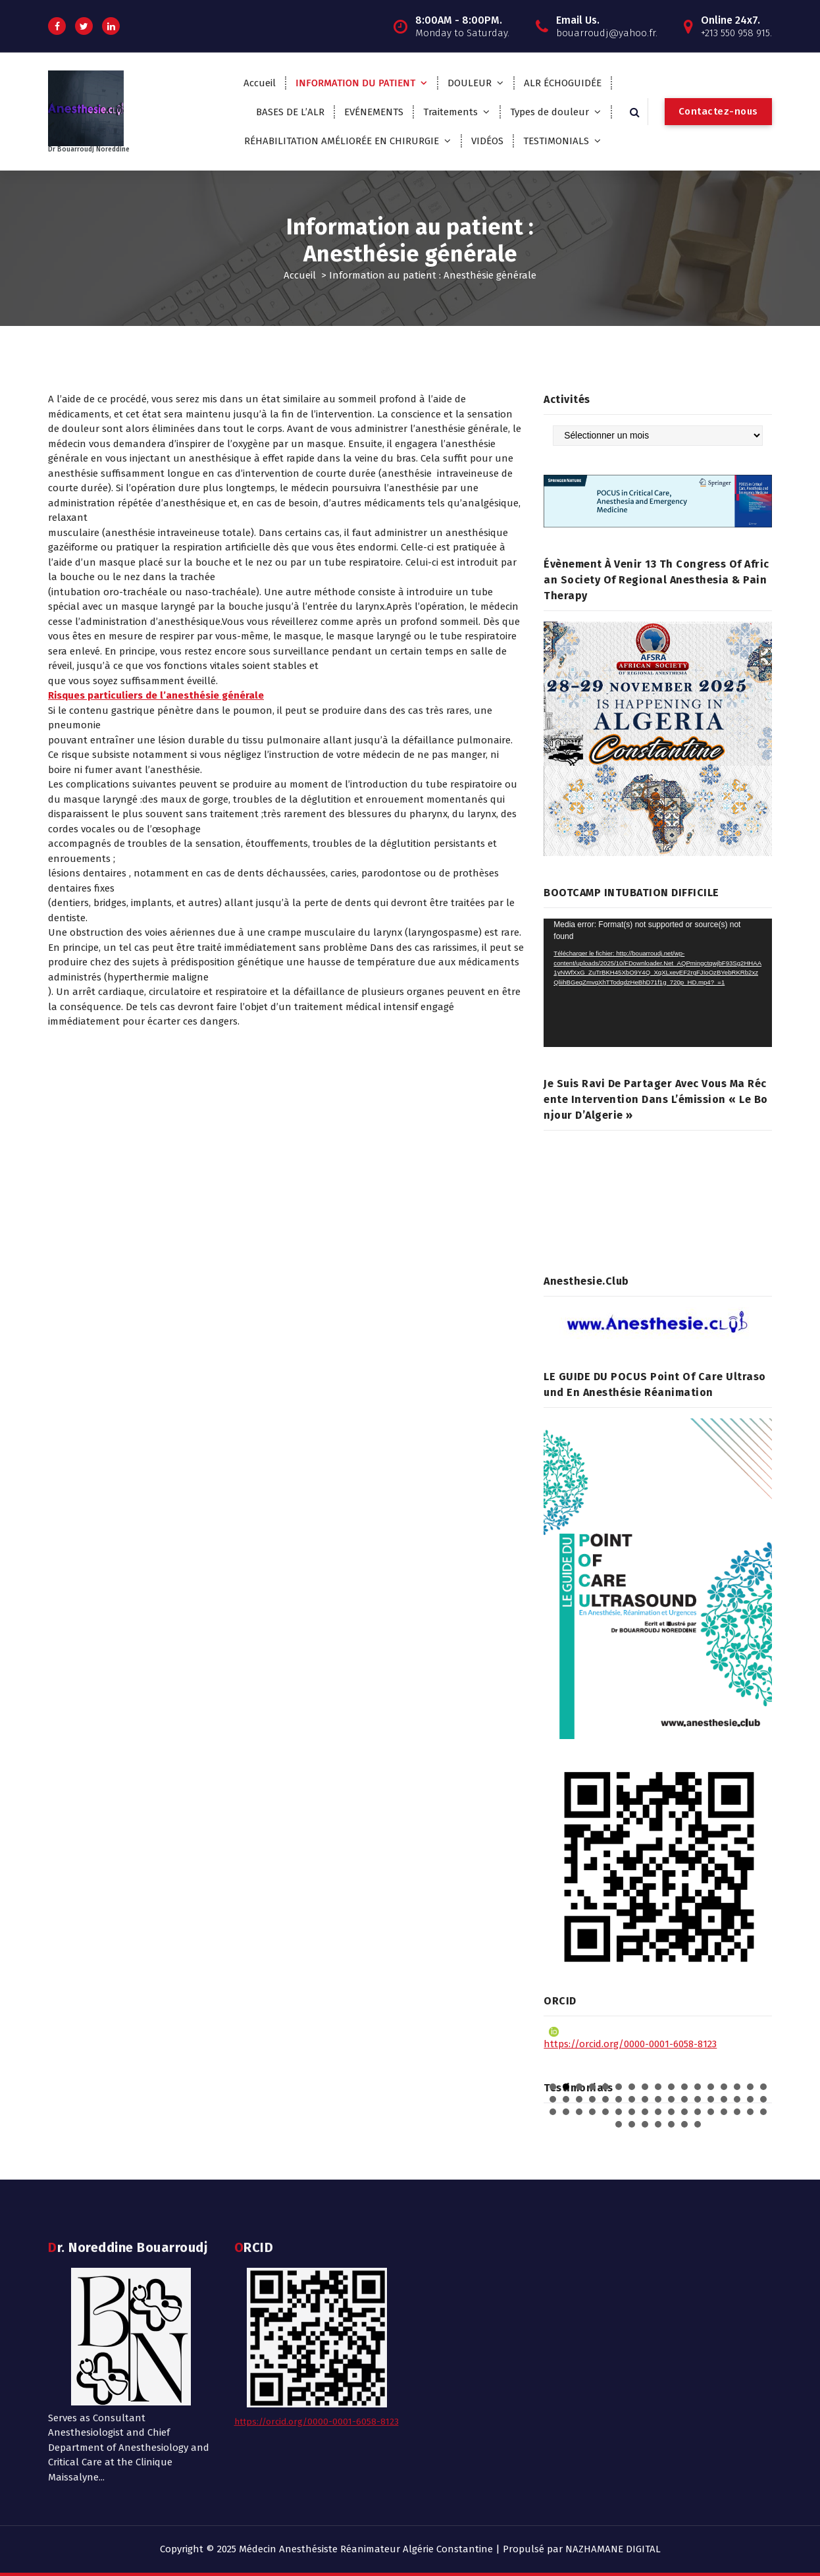  Describe the element at coordinates (737, 2111) in the screenshot. I see `49` at that location.